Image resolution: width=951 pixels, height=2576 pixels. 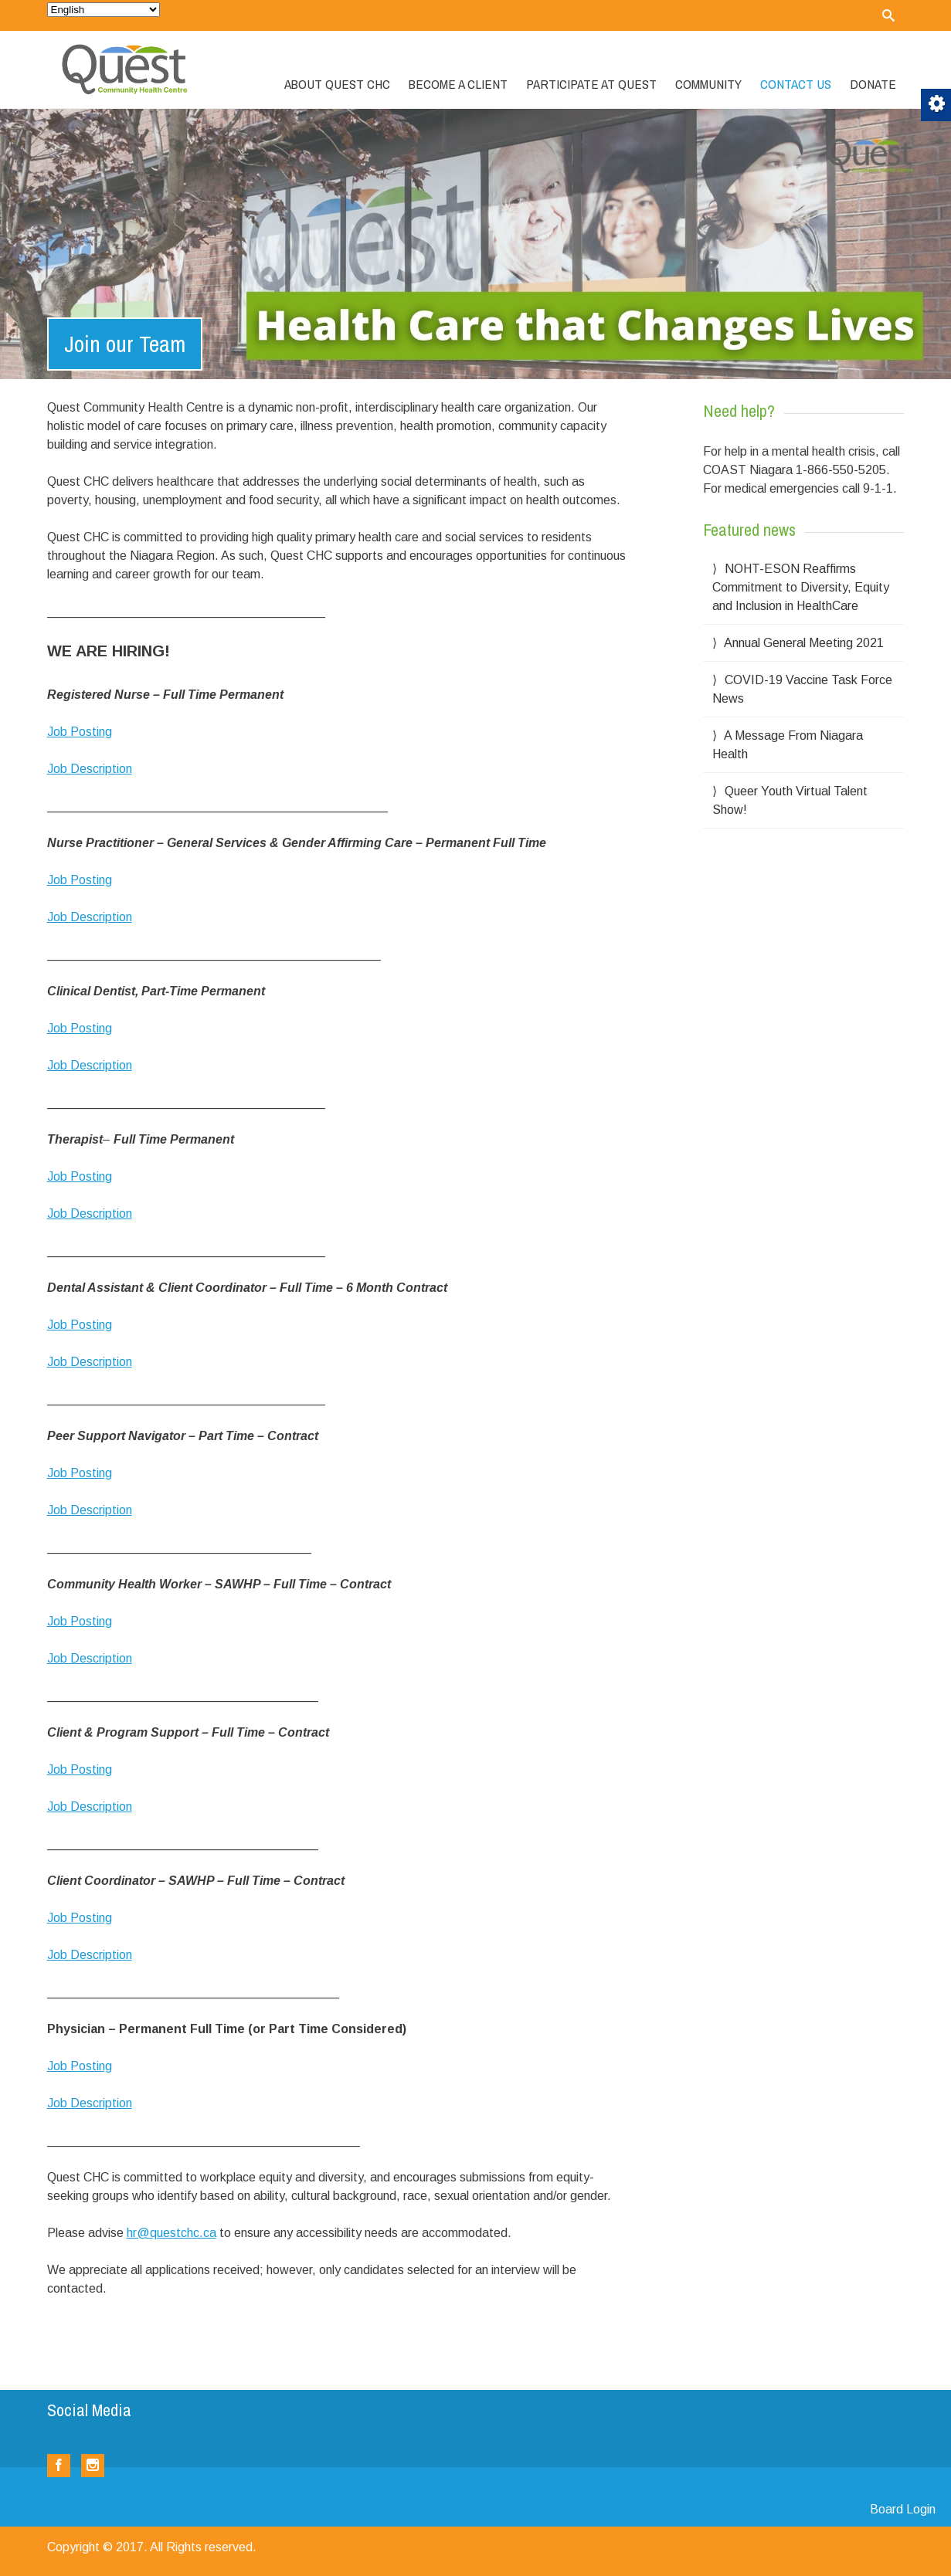 I want to click on Job Description [link], so click(x=89, y=768).